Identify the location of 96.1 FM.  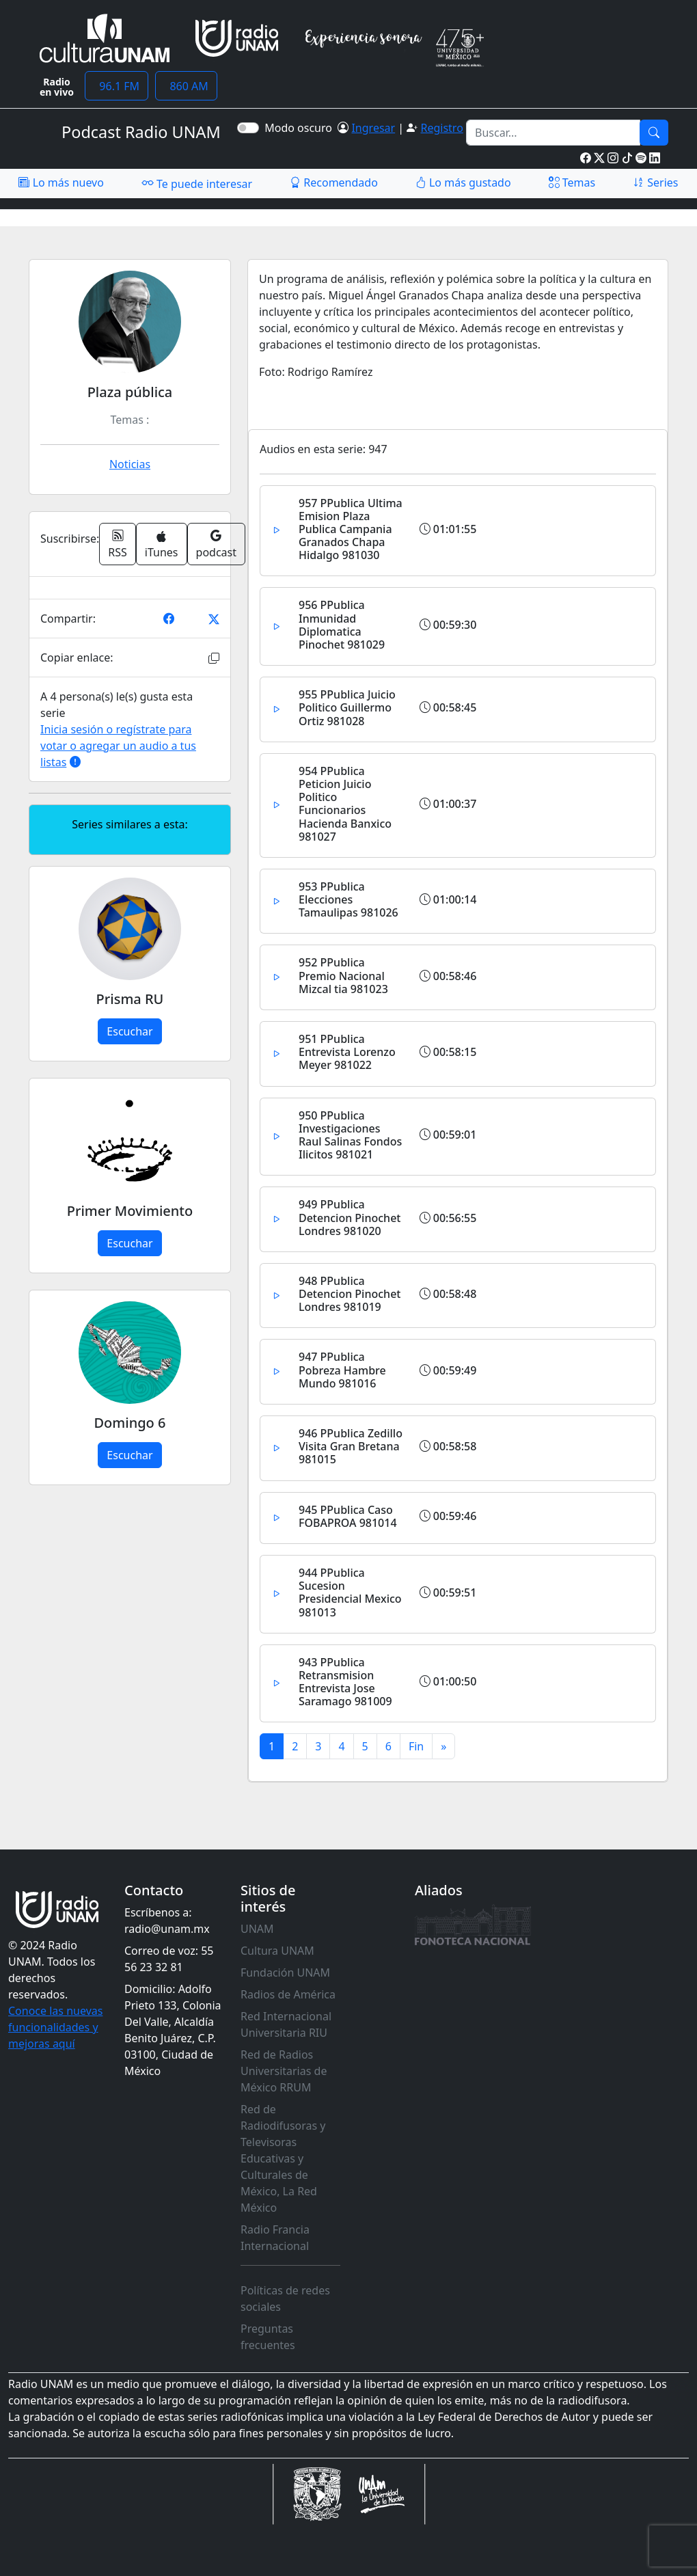
(116, 86).